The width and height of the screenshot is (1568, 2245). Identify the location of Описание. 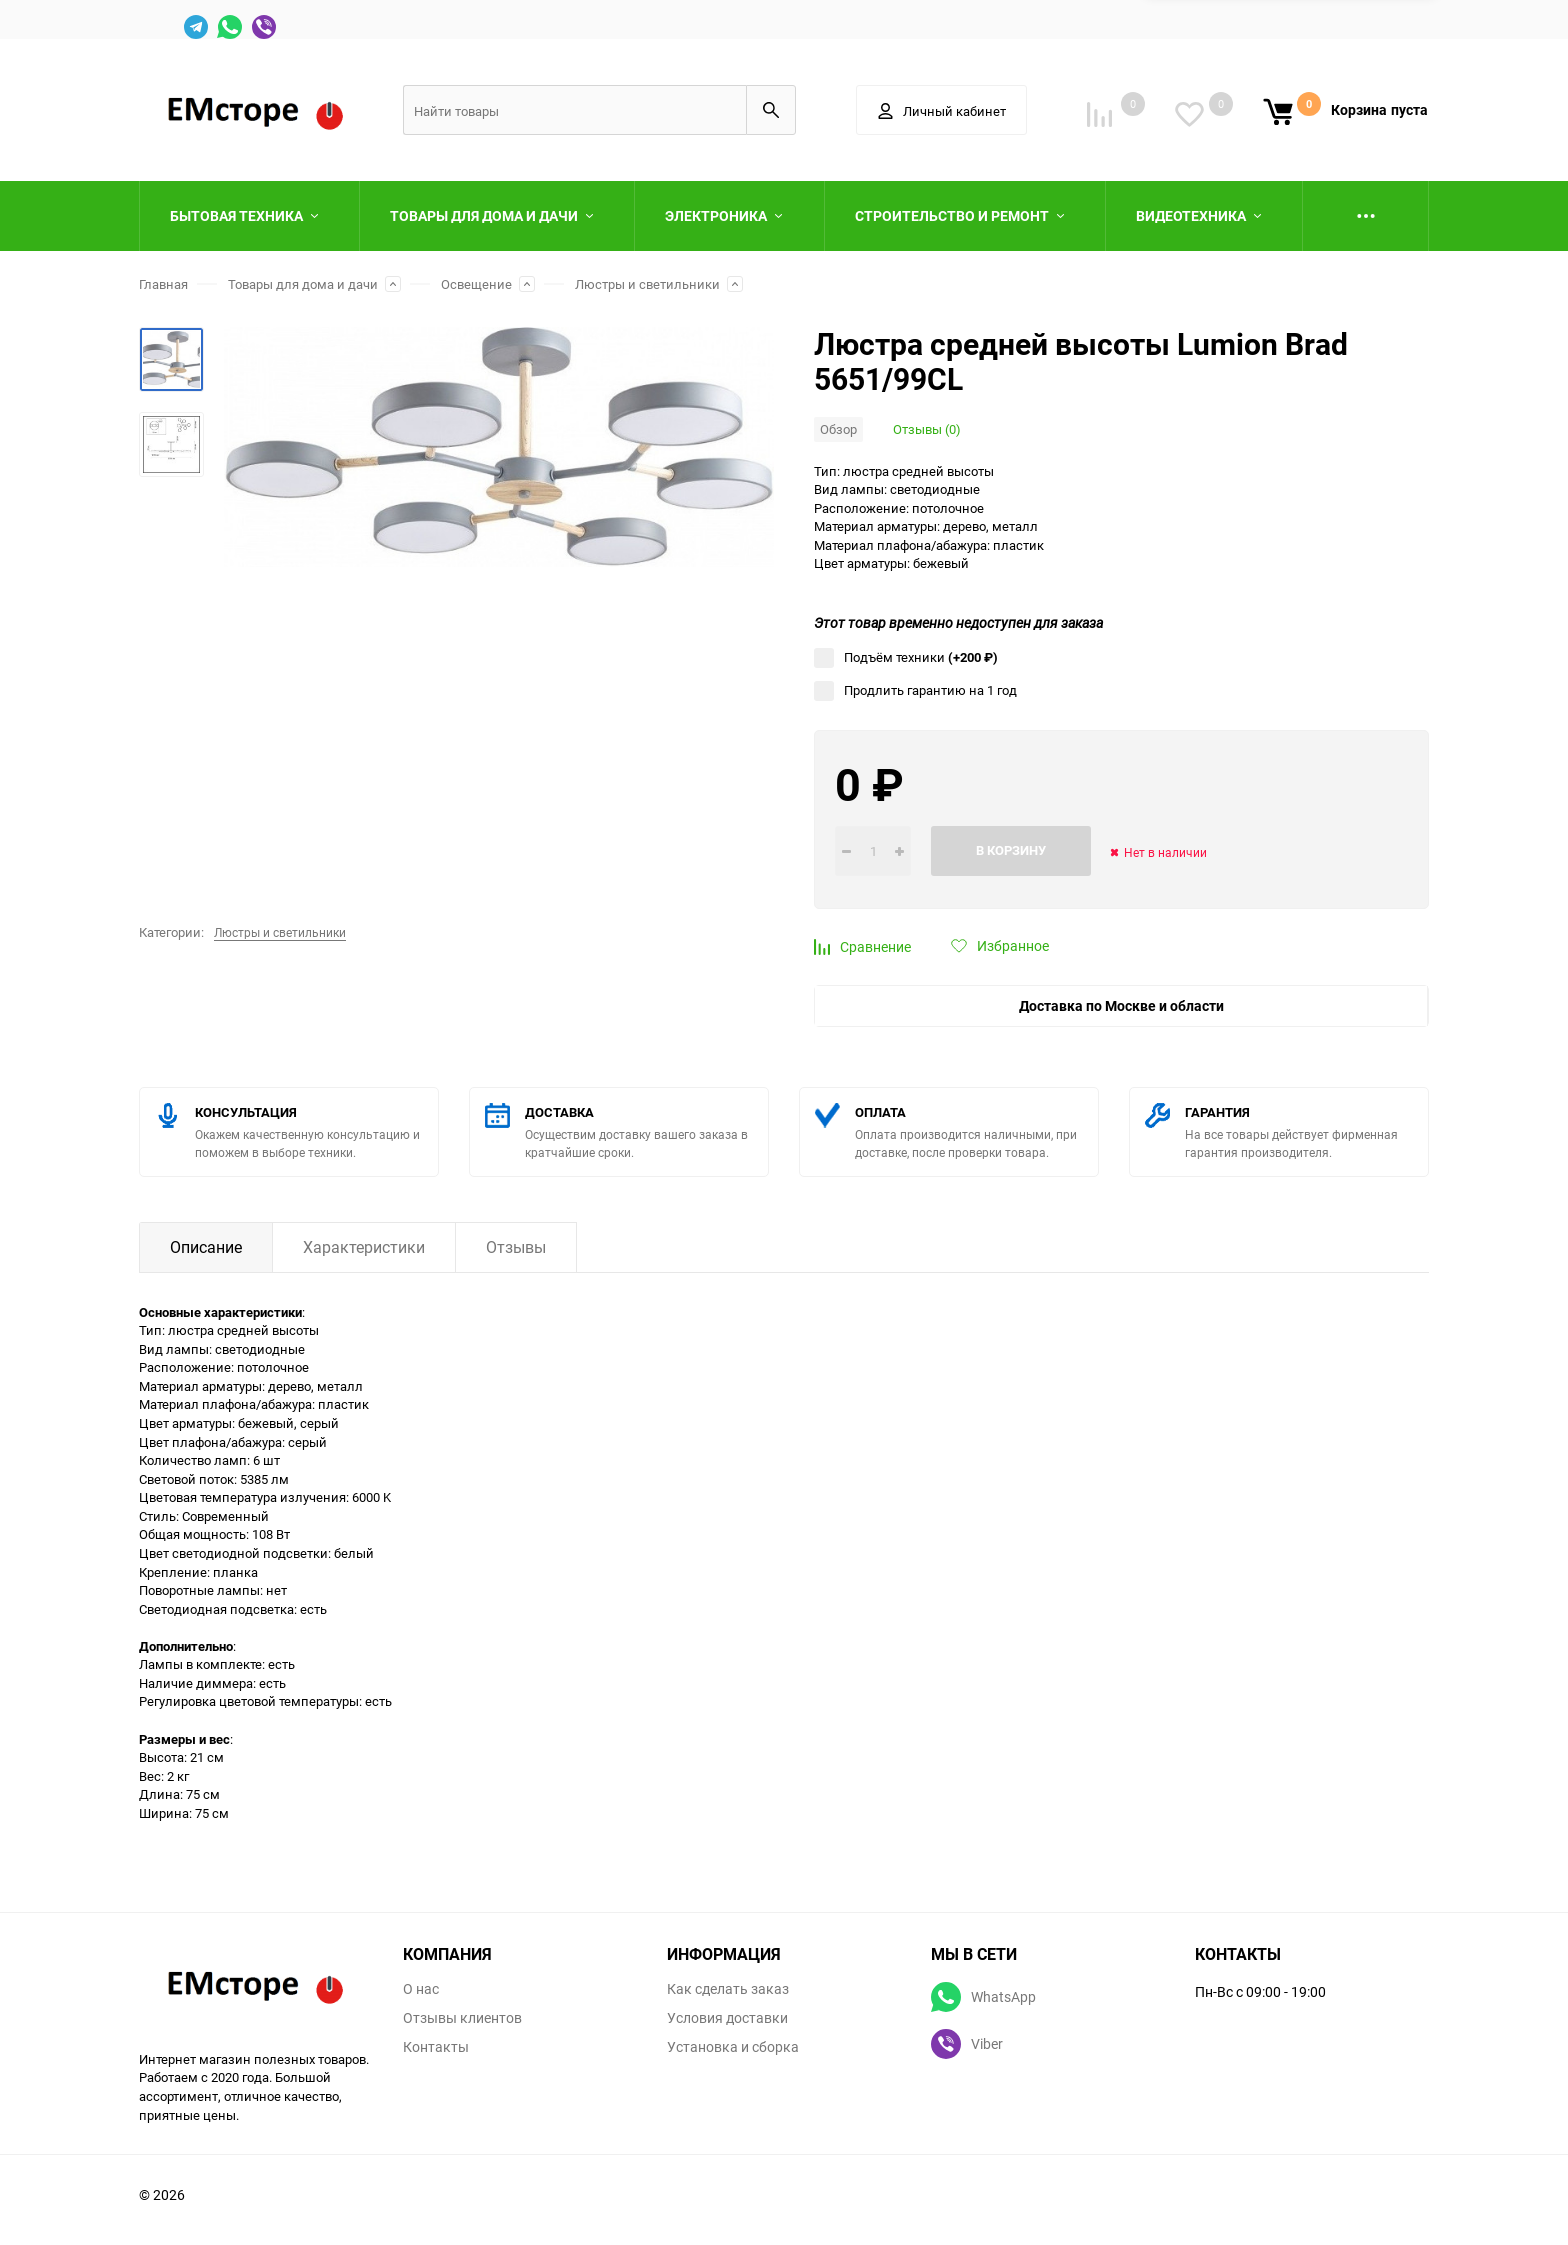
(206, 1247).